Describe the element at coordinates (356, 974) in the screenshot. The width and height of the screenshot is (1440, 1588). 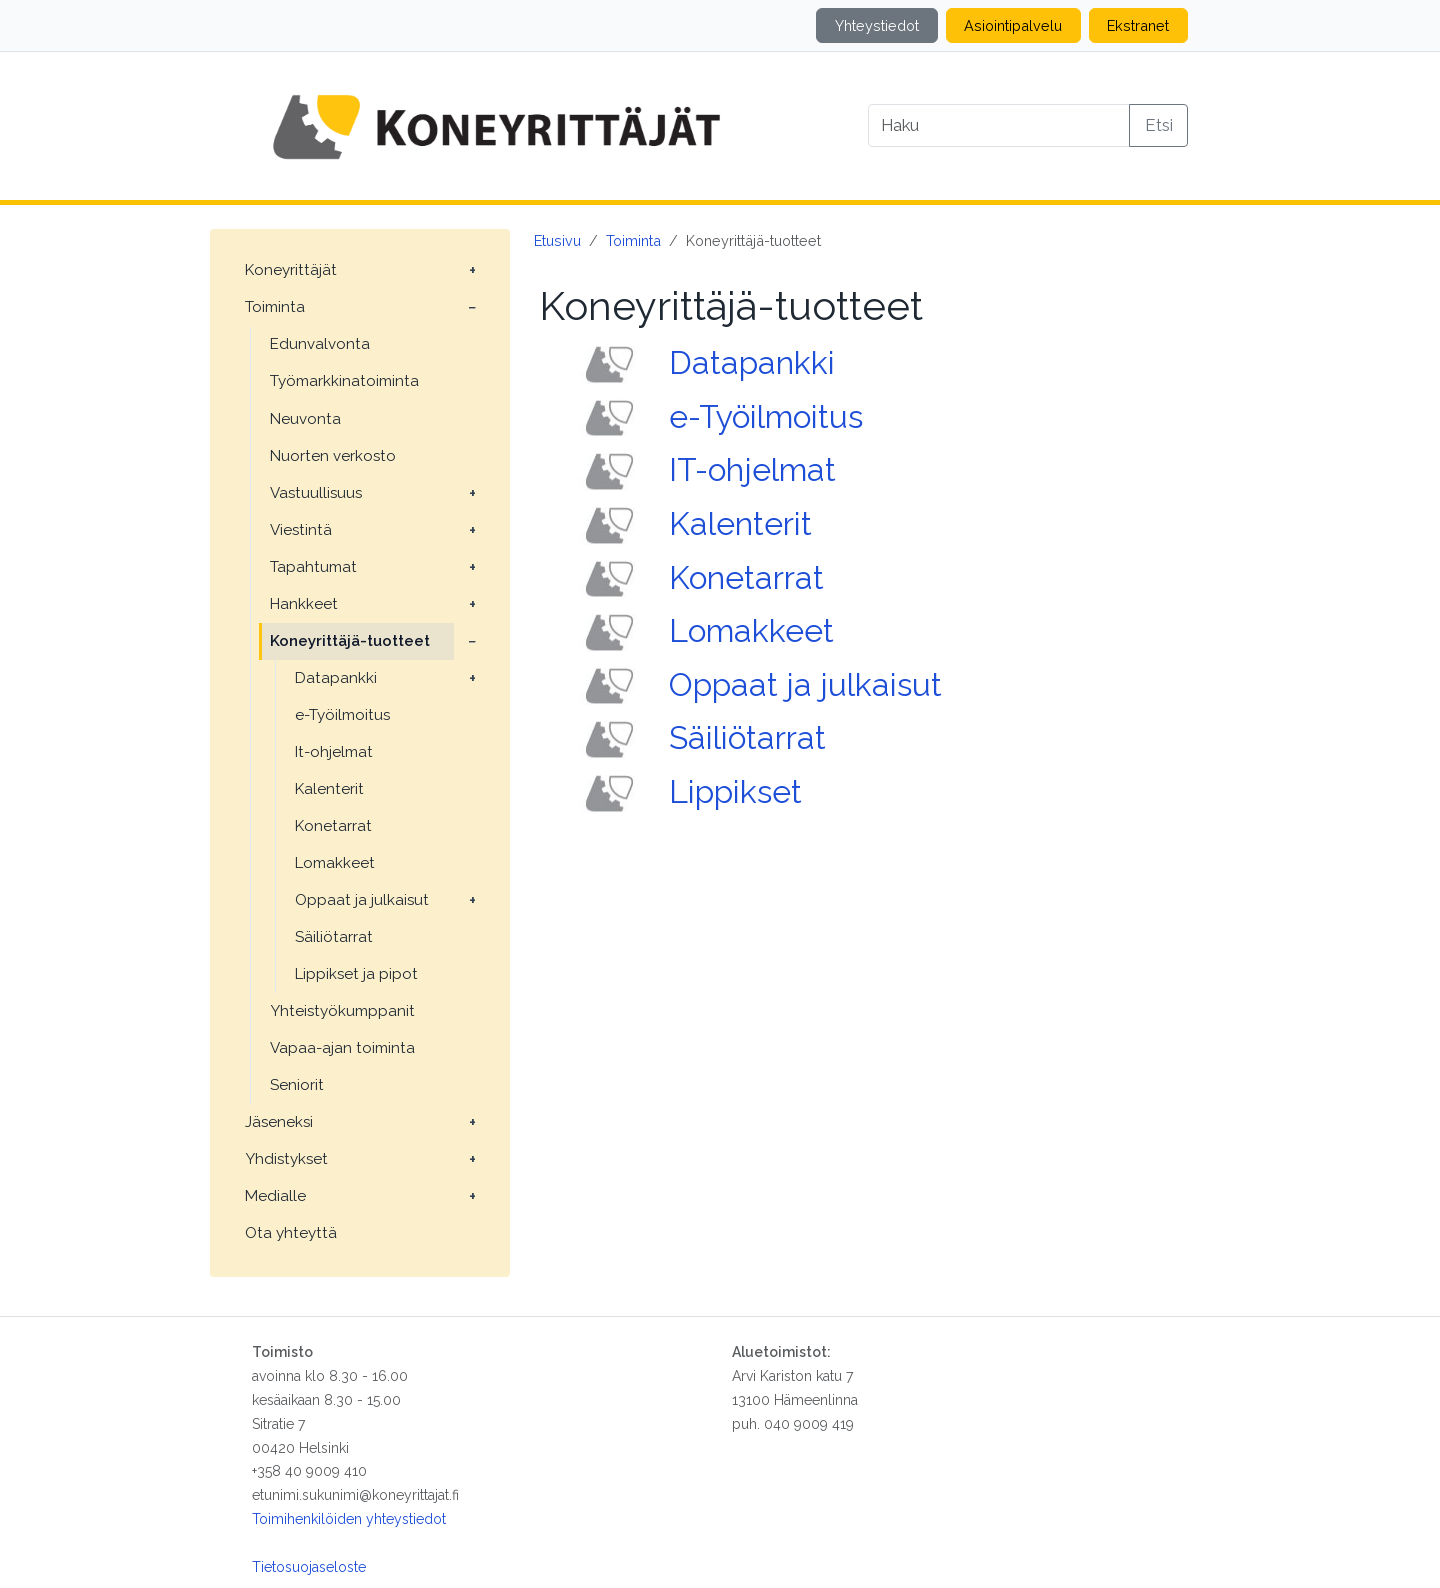
I see `Lippikset ja pipot` at that location.